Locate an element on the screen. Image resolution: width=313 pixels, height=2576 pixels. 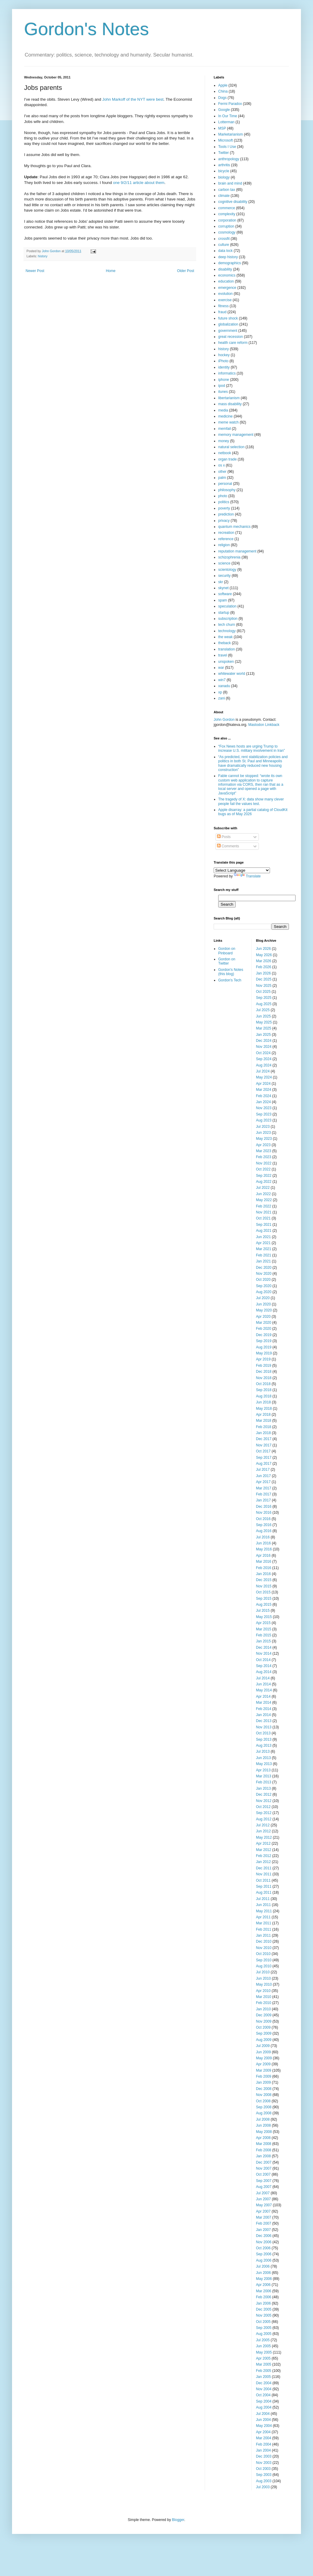
Jul 2015 is located at coordinates (263, 1610).